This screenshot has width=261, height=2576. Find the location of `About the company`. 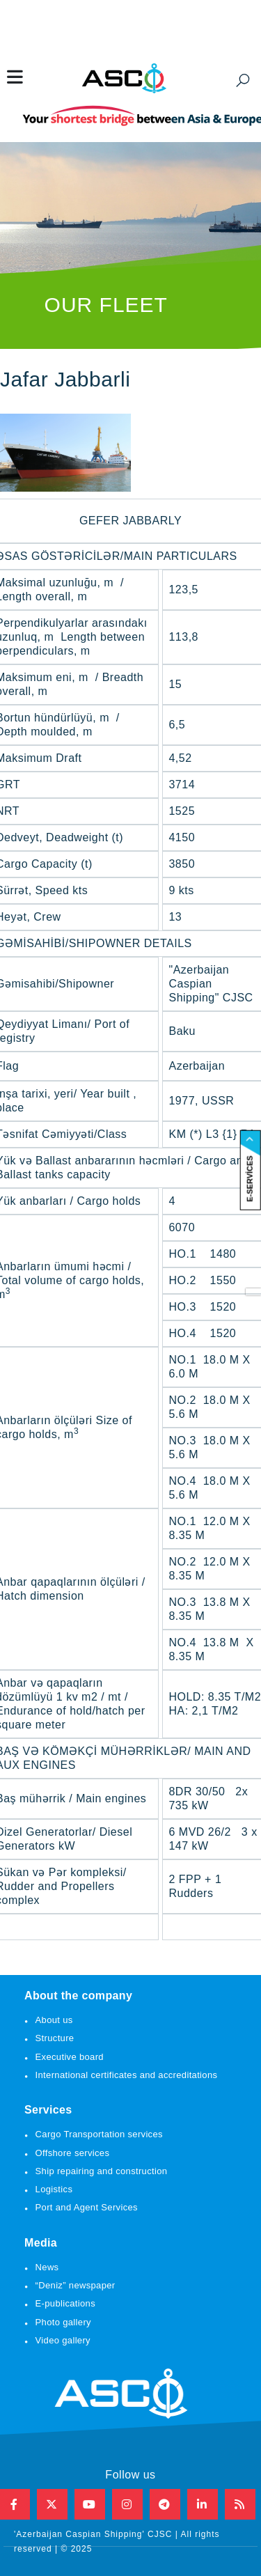

About the company is located at coordinates (78, 1995).